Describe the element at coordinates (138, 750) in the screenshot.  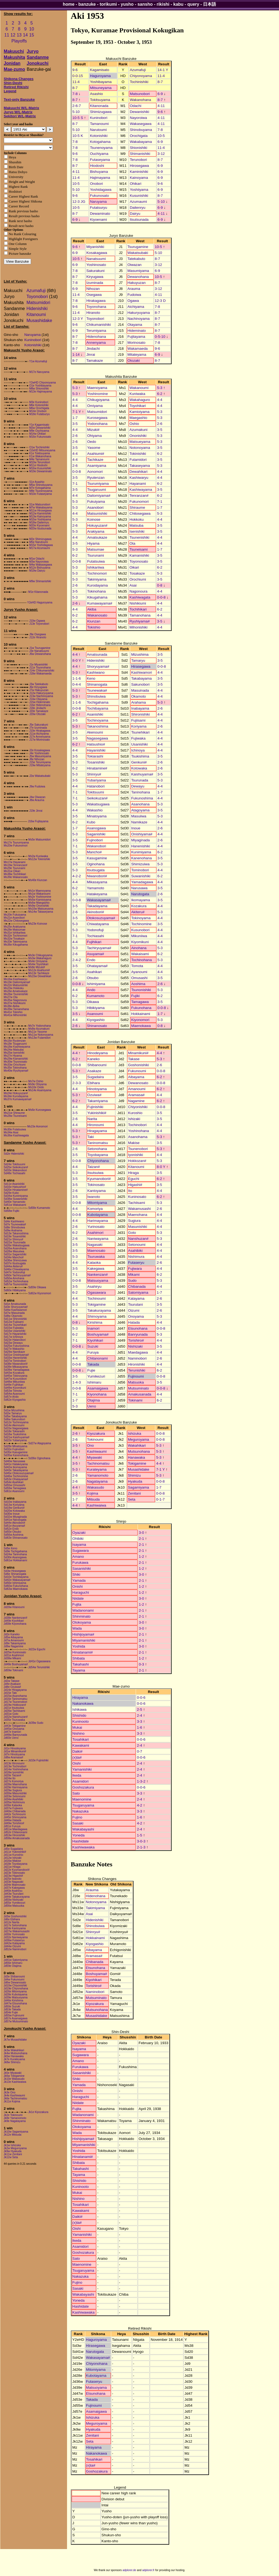
I see `Ichinoya` at that location.